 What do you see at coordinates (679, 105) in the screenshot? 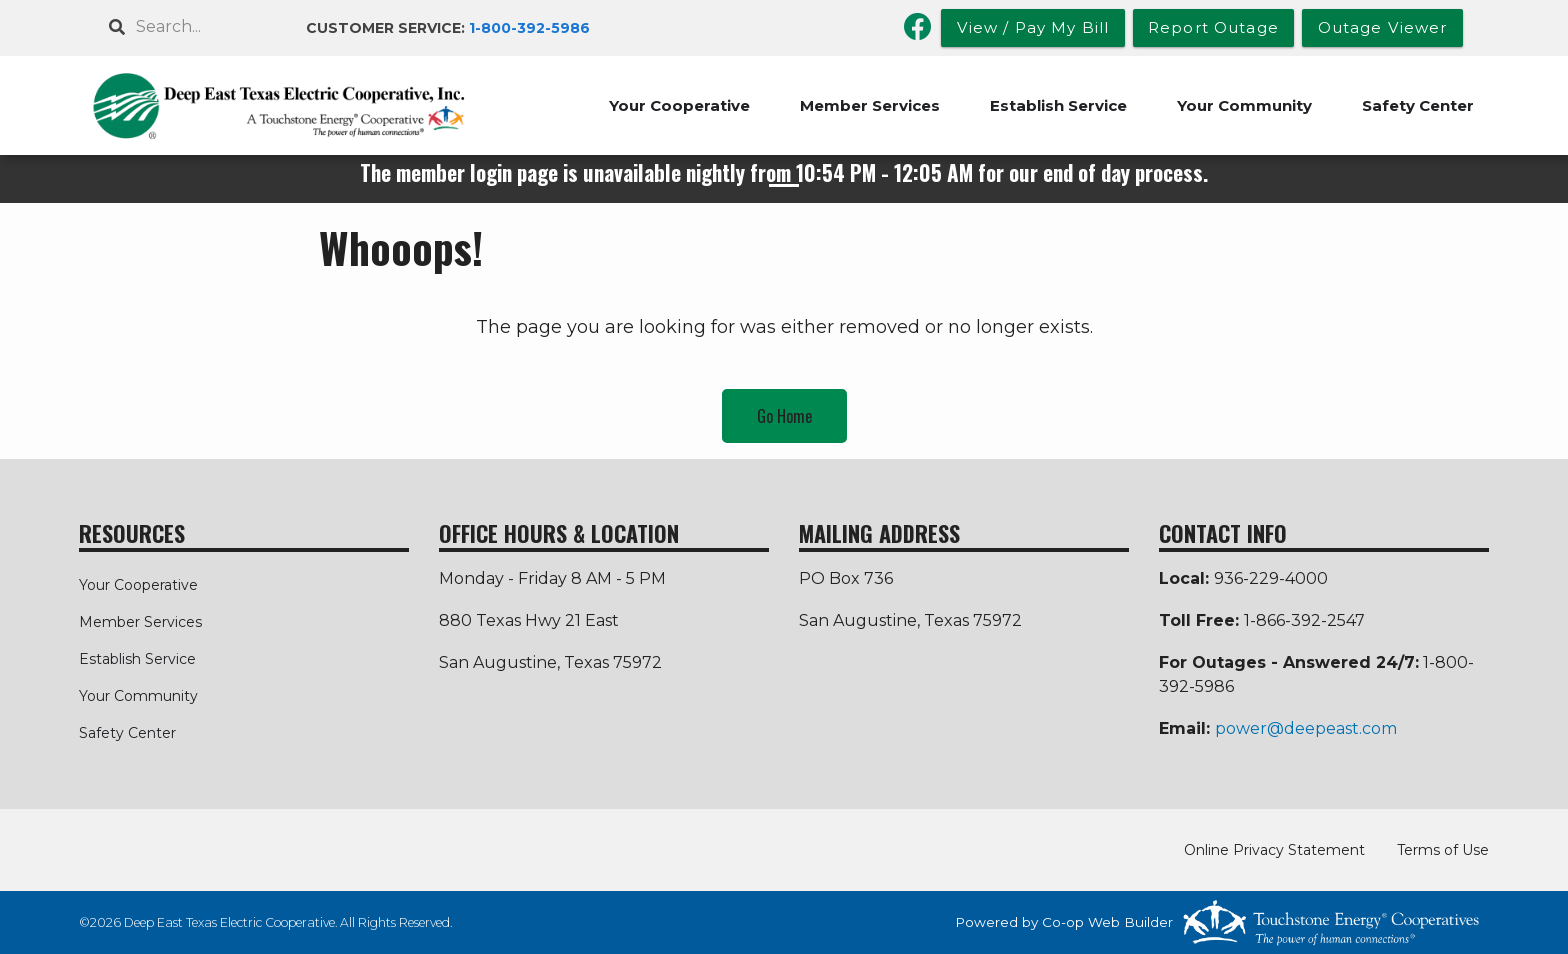
I see `Your Cooperative` at bounding box center [679, 105].